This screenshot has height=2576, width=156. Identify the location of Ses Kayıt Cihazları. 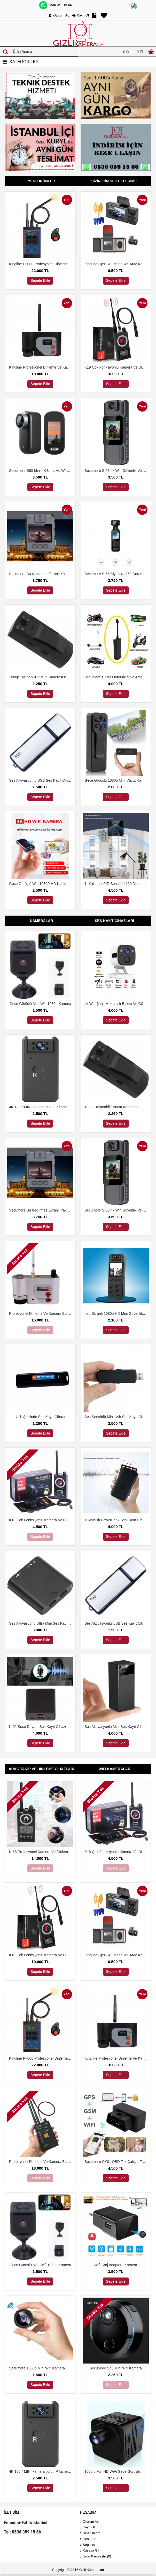
(114, 921).